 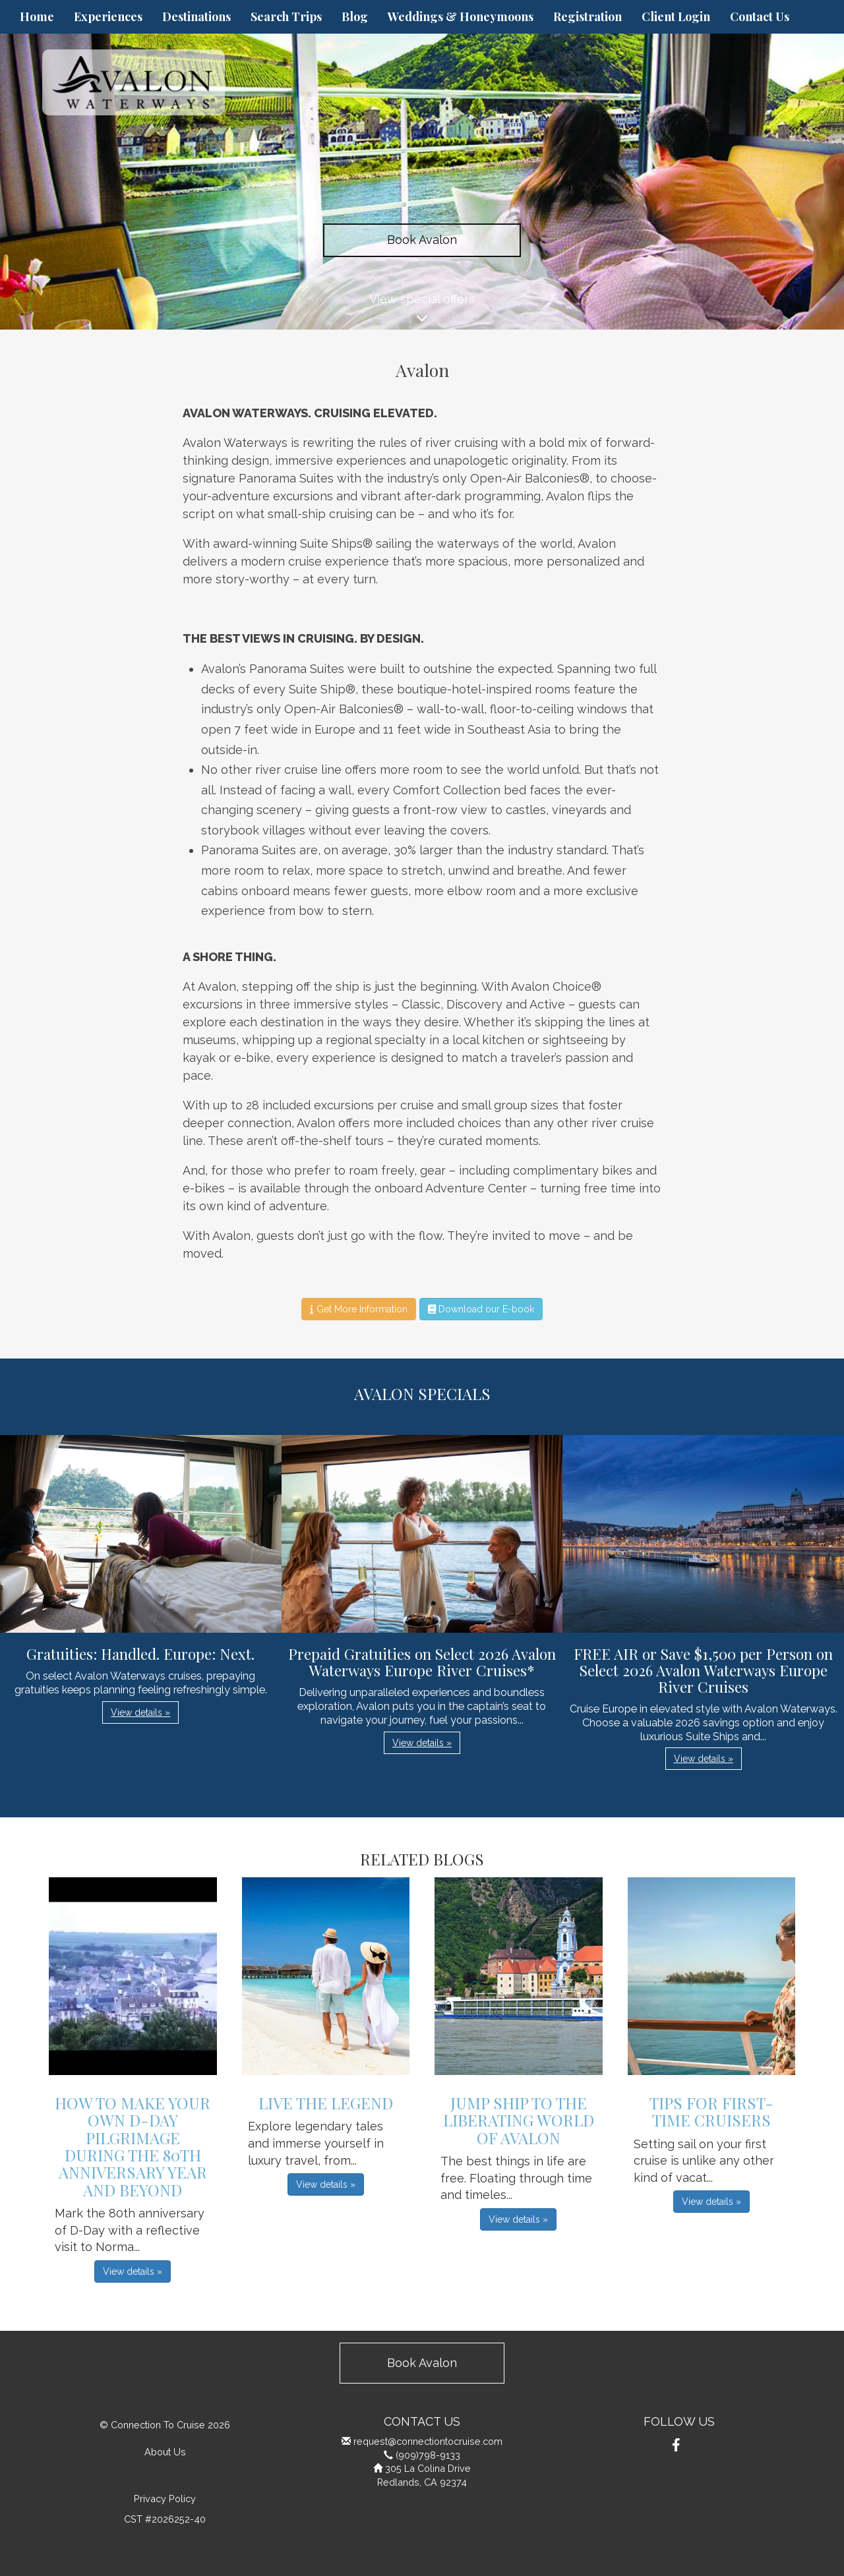 I want to click on Get More Information, so click(x=358, y=1309).